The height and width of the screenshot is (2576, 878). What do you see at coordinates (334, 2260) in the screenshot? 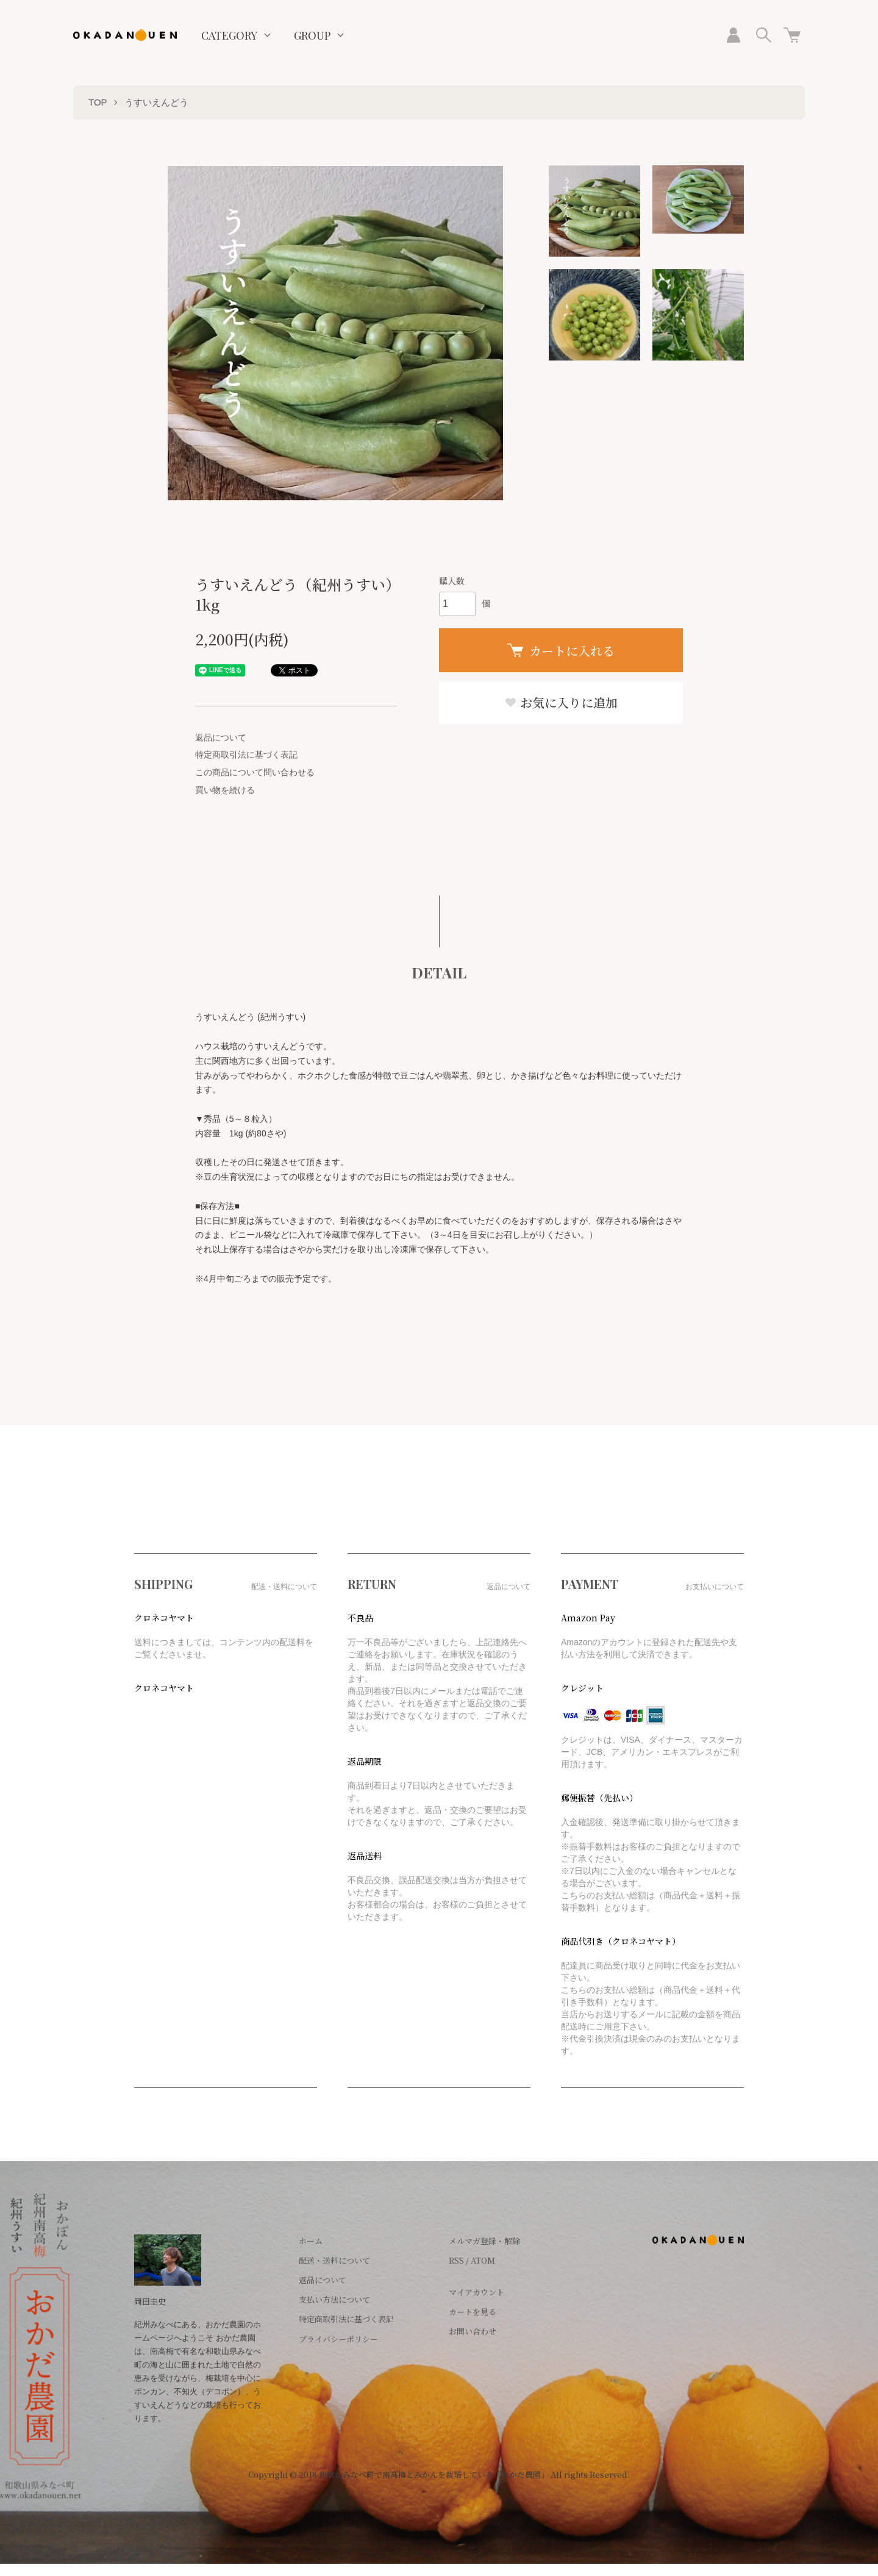
I see `配送・送料について` at bounding box center [334, 2260].